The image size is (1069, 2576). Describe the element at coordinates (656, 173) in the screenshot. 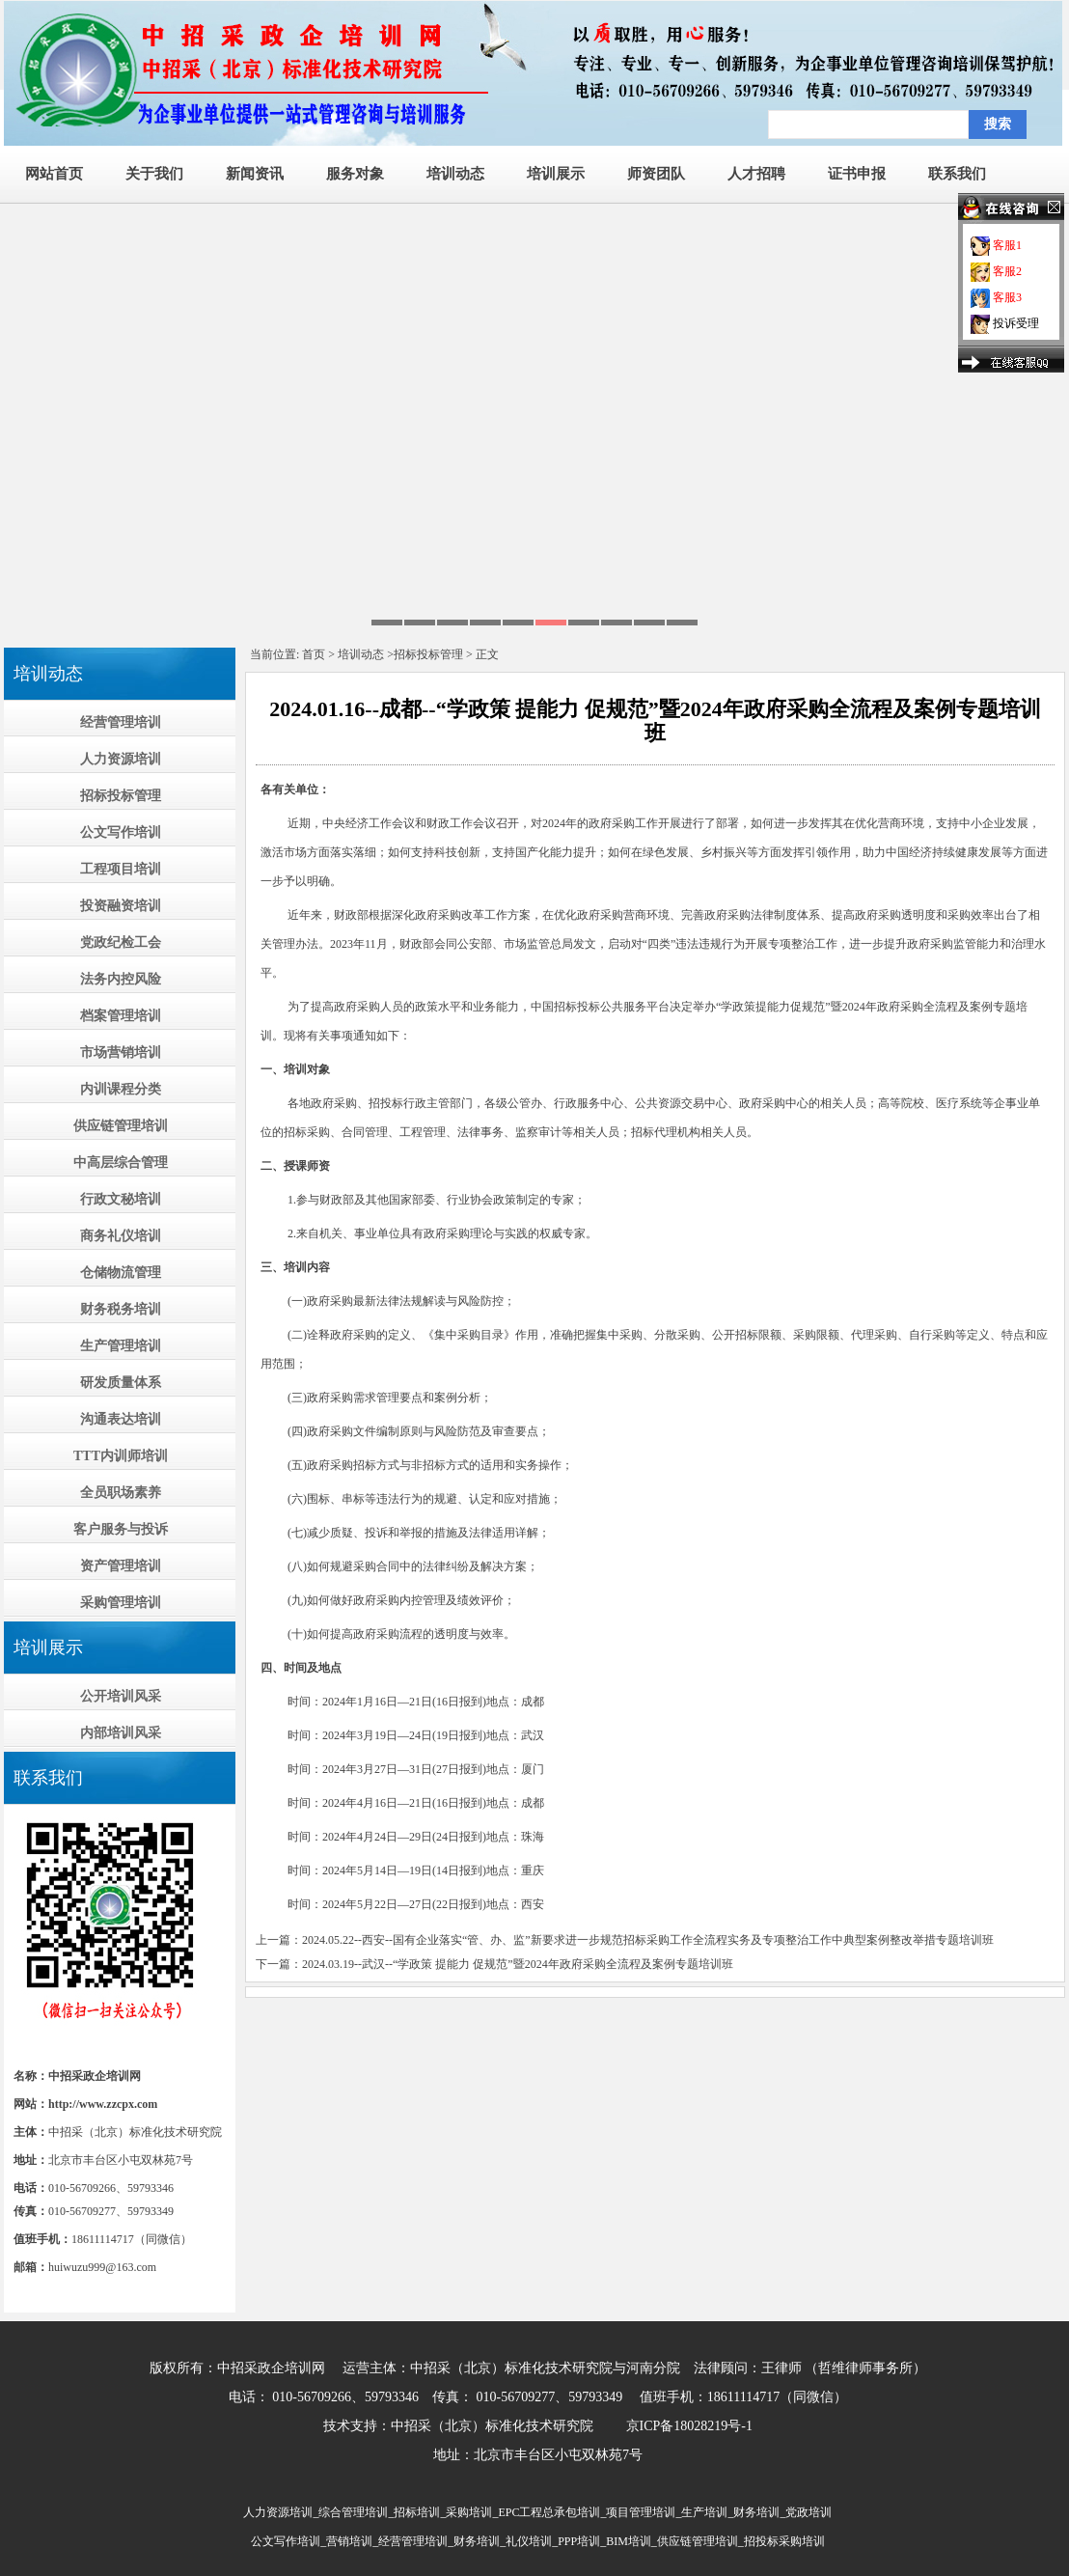

I see `师资团队` at that location.